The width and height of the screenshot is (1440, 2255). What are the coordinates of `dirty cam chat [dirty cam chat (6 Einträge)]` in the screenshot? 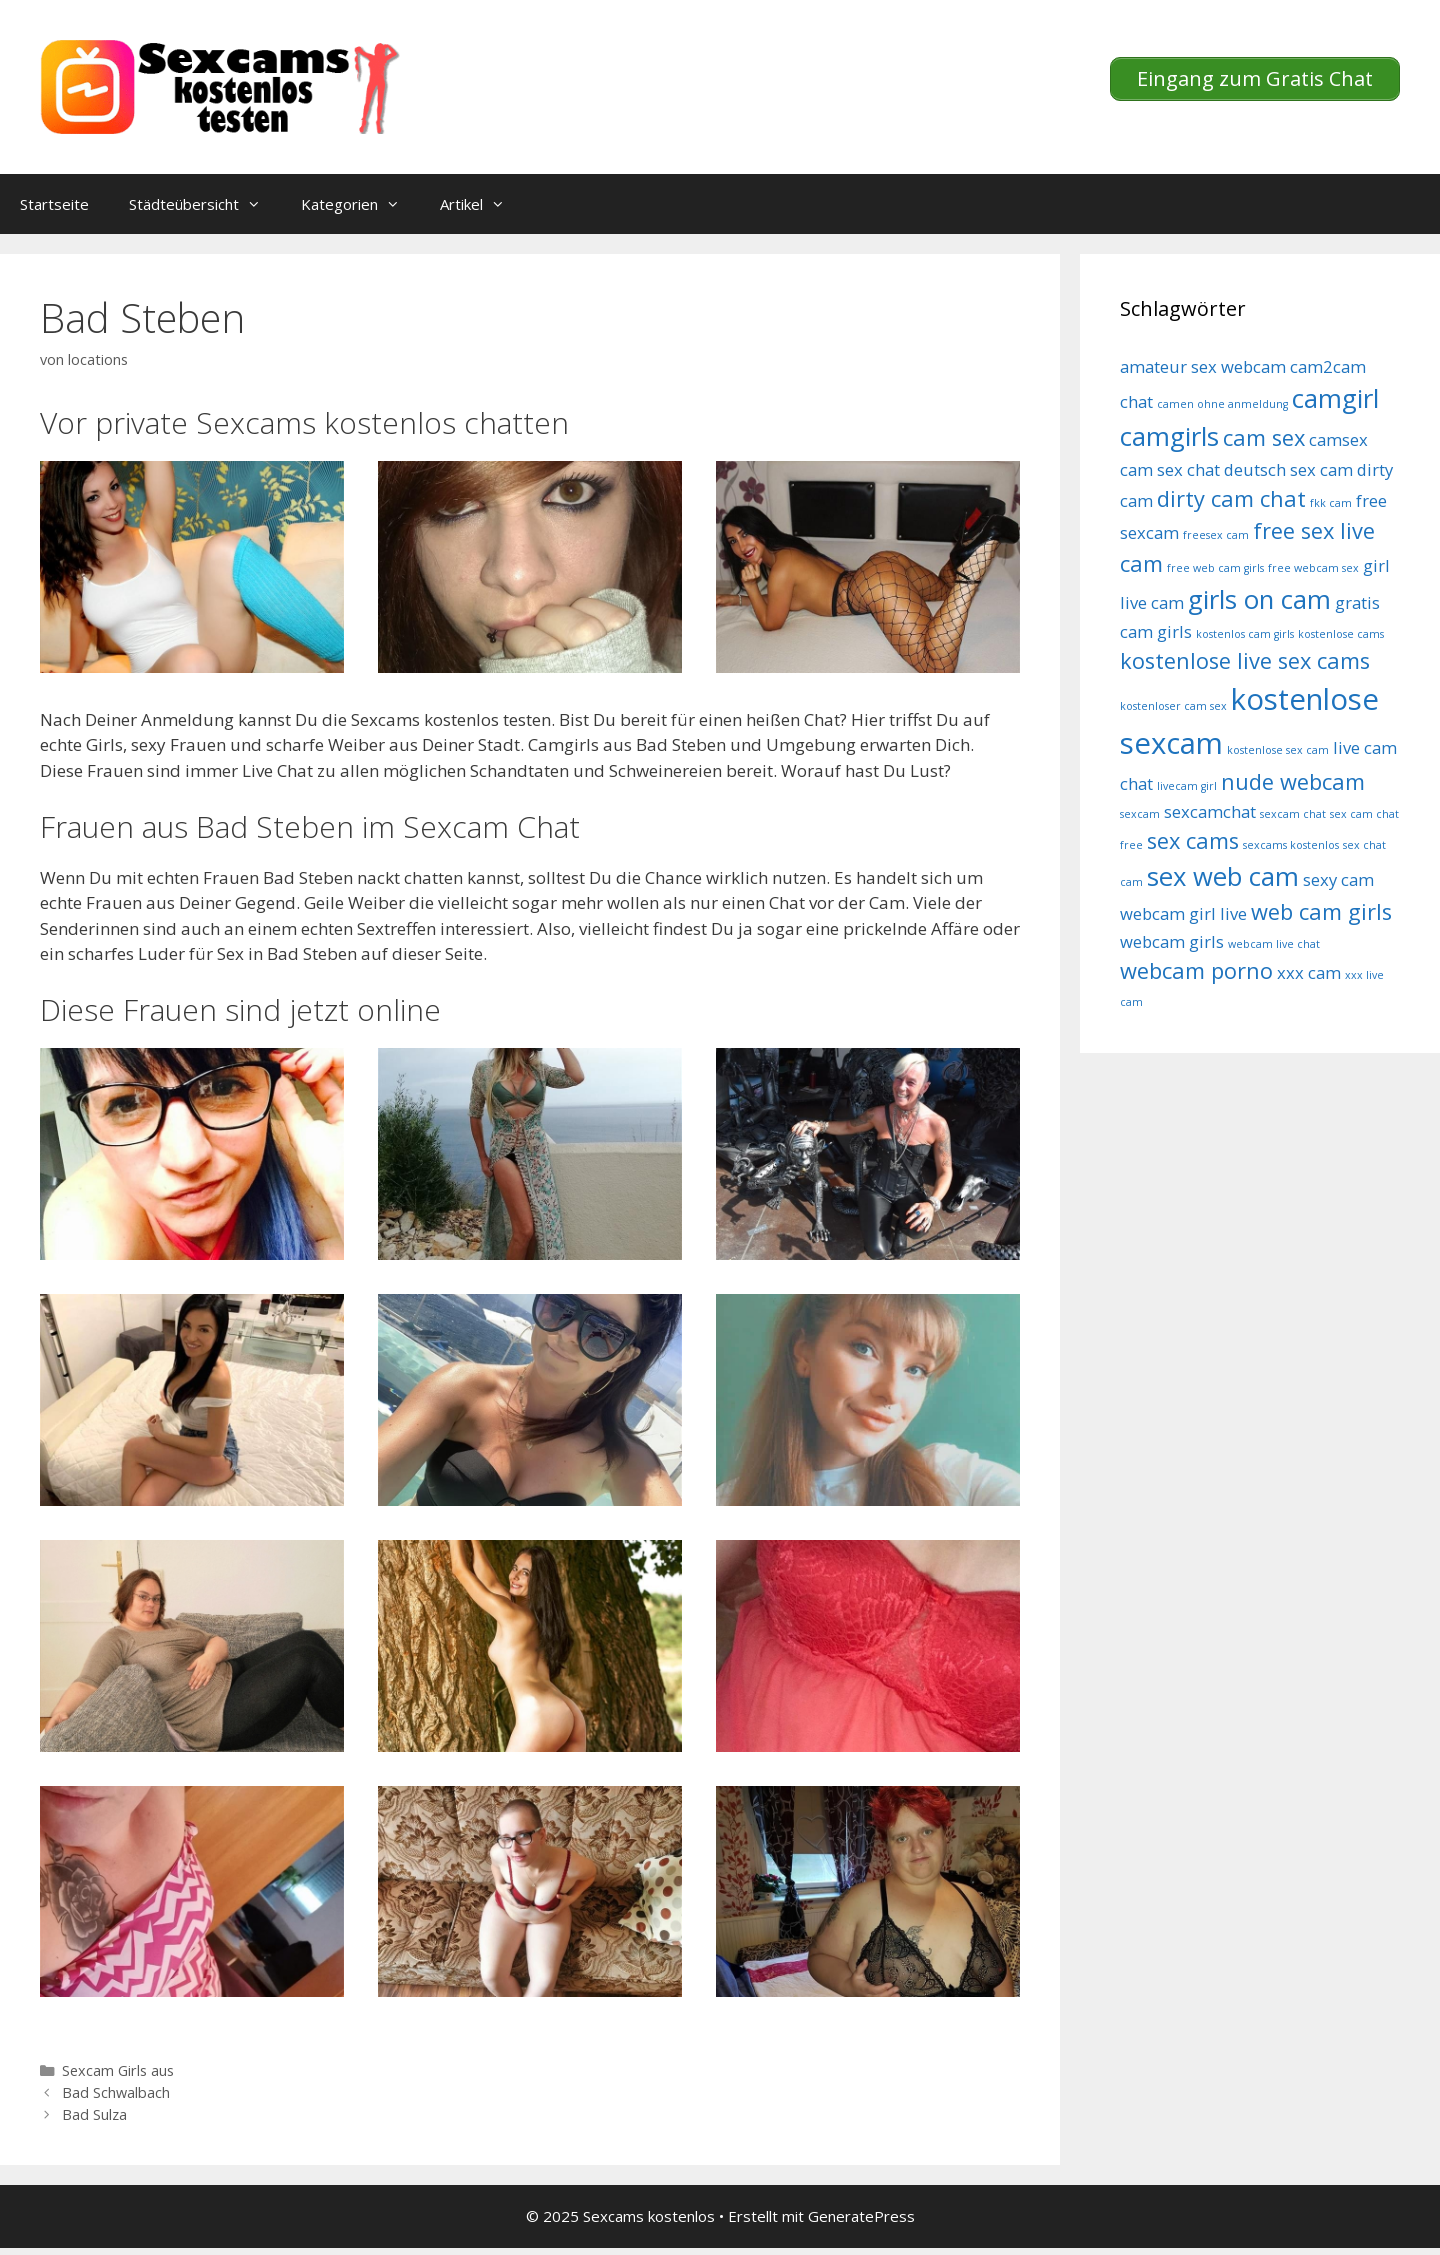 It's located at (1231, 498).